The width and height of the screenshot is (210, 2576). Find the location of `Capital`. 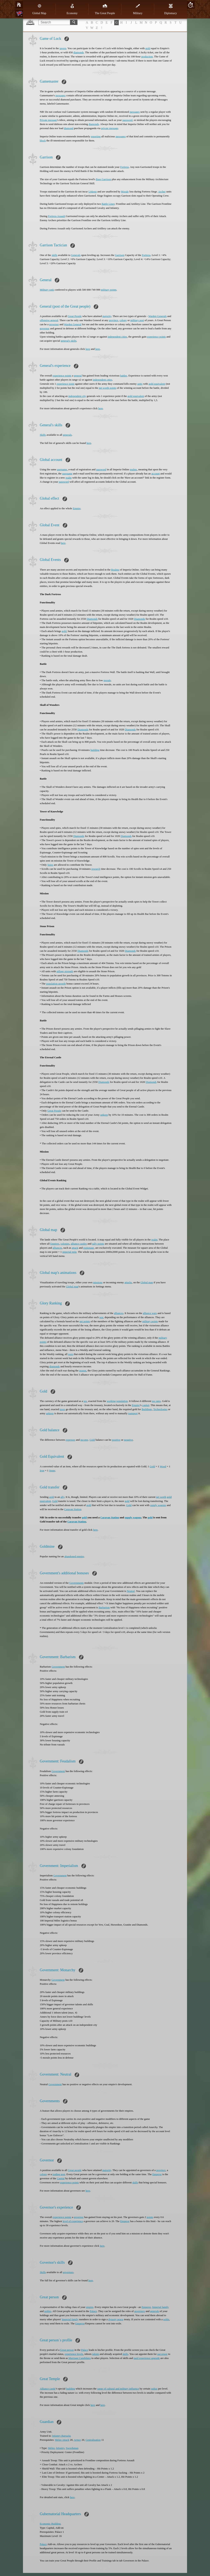

Capital is located at coordinates (61, 2178).